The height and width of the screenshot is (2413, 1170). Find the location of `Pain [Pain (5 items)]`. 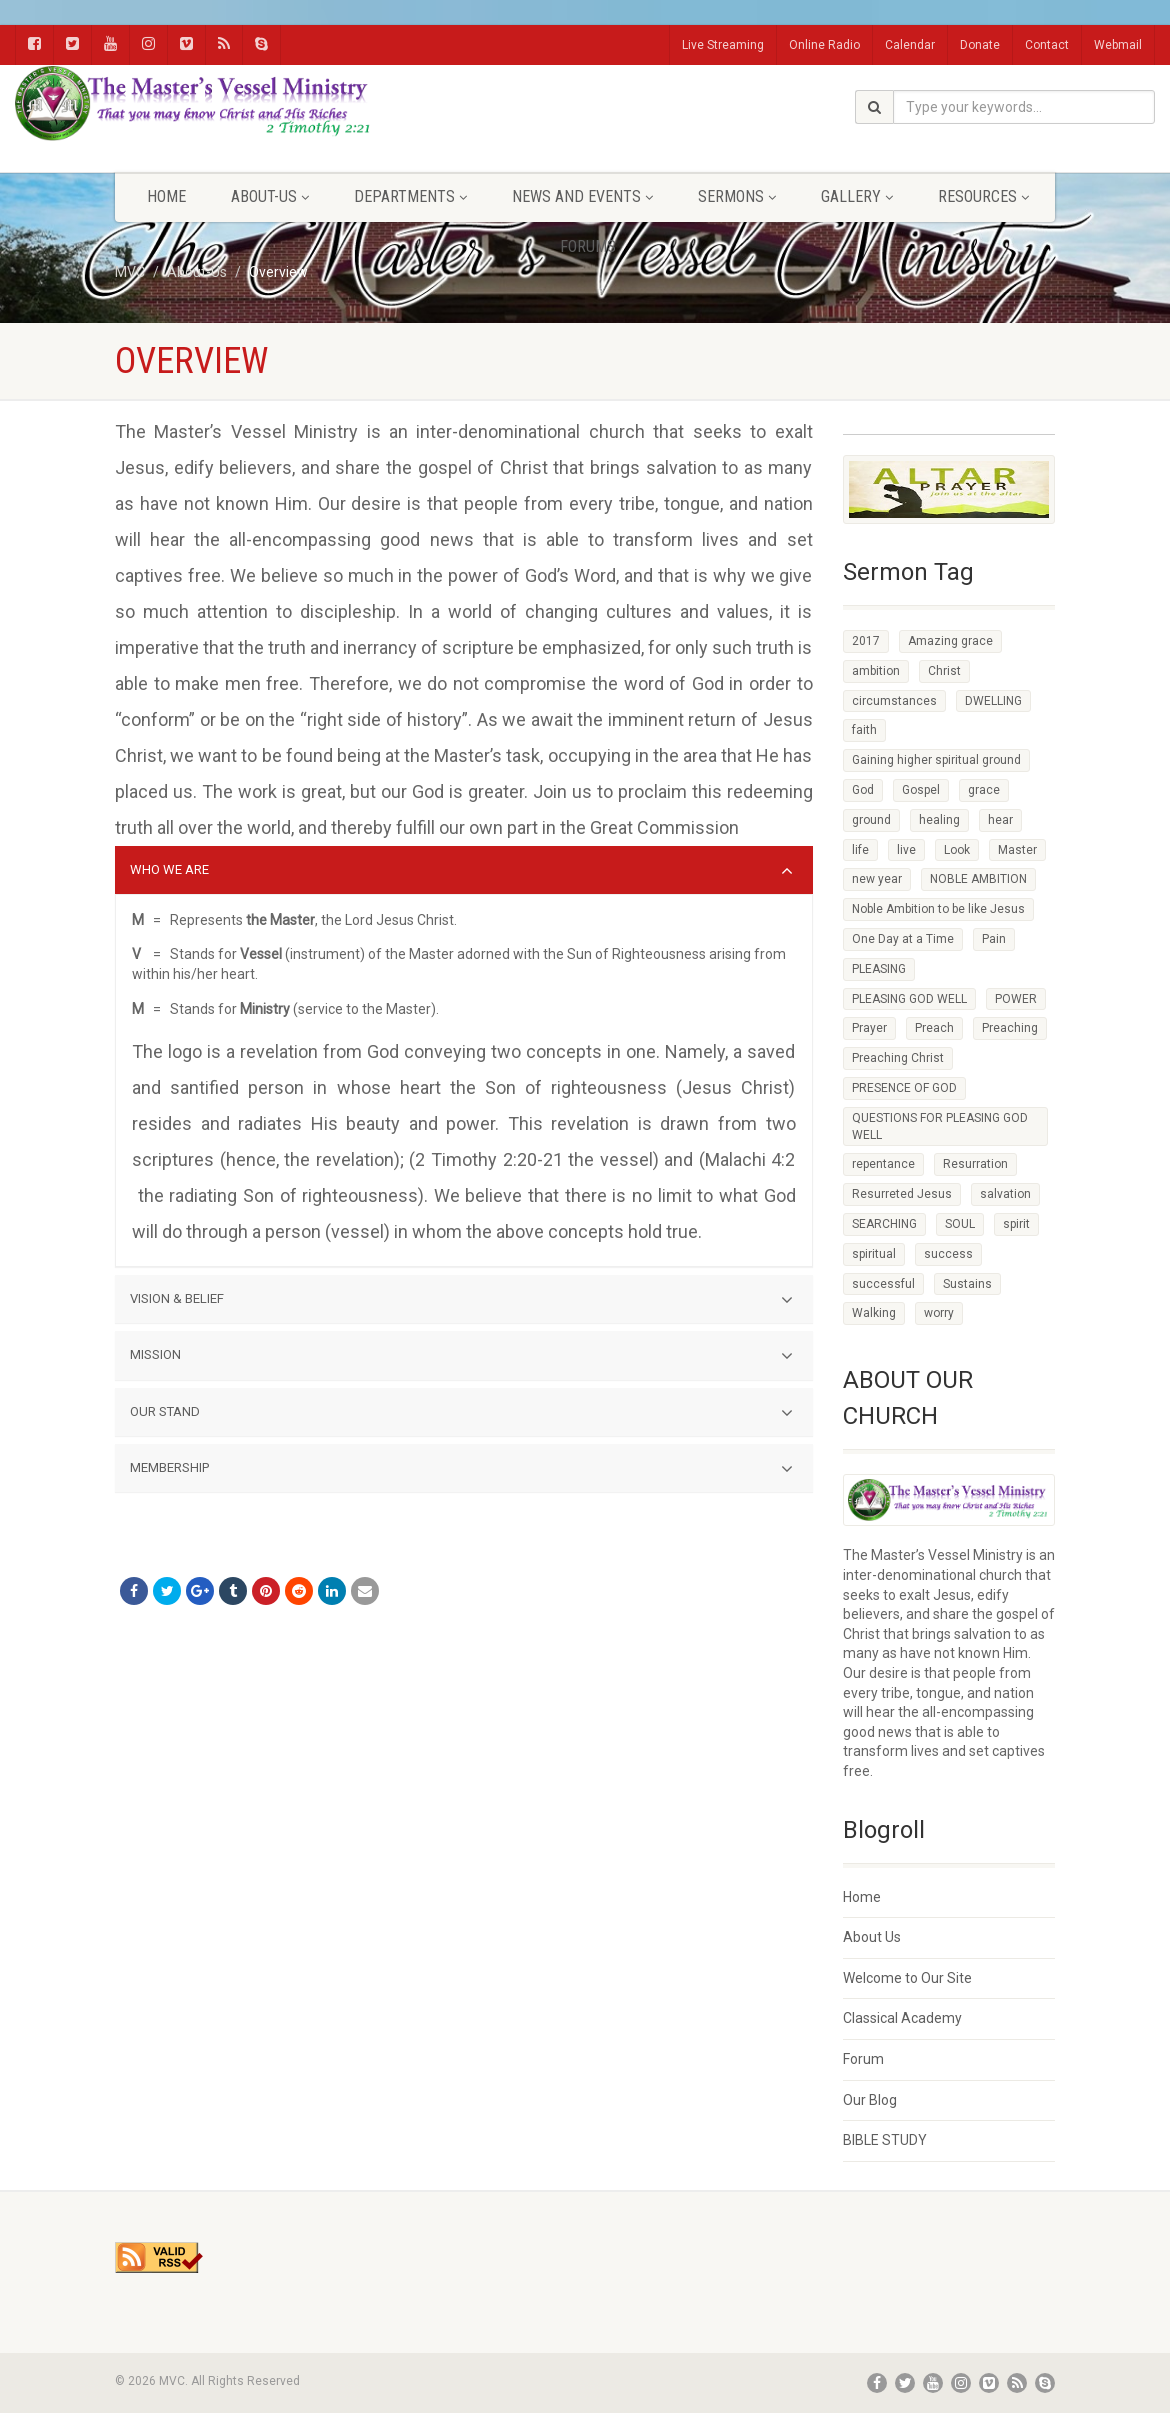

Pain [Pain (5 items)] is located at coordinates (994, 939).